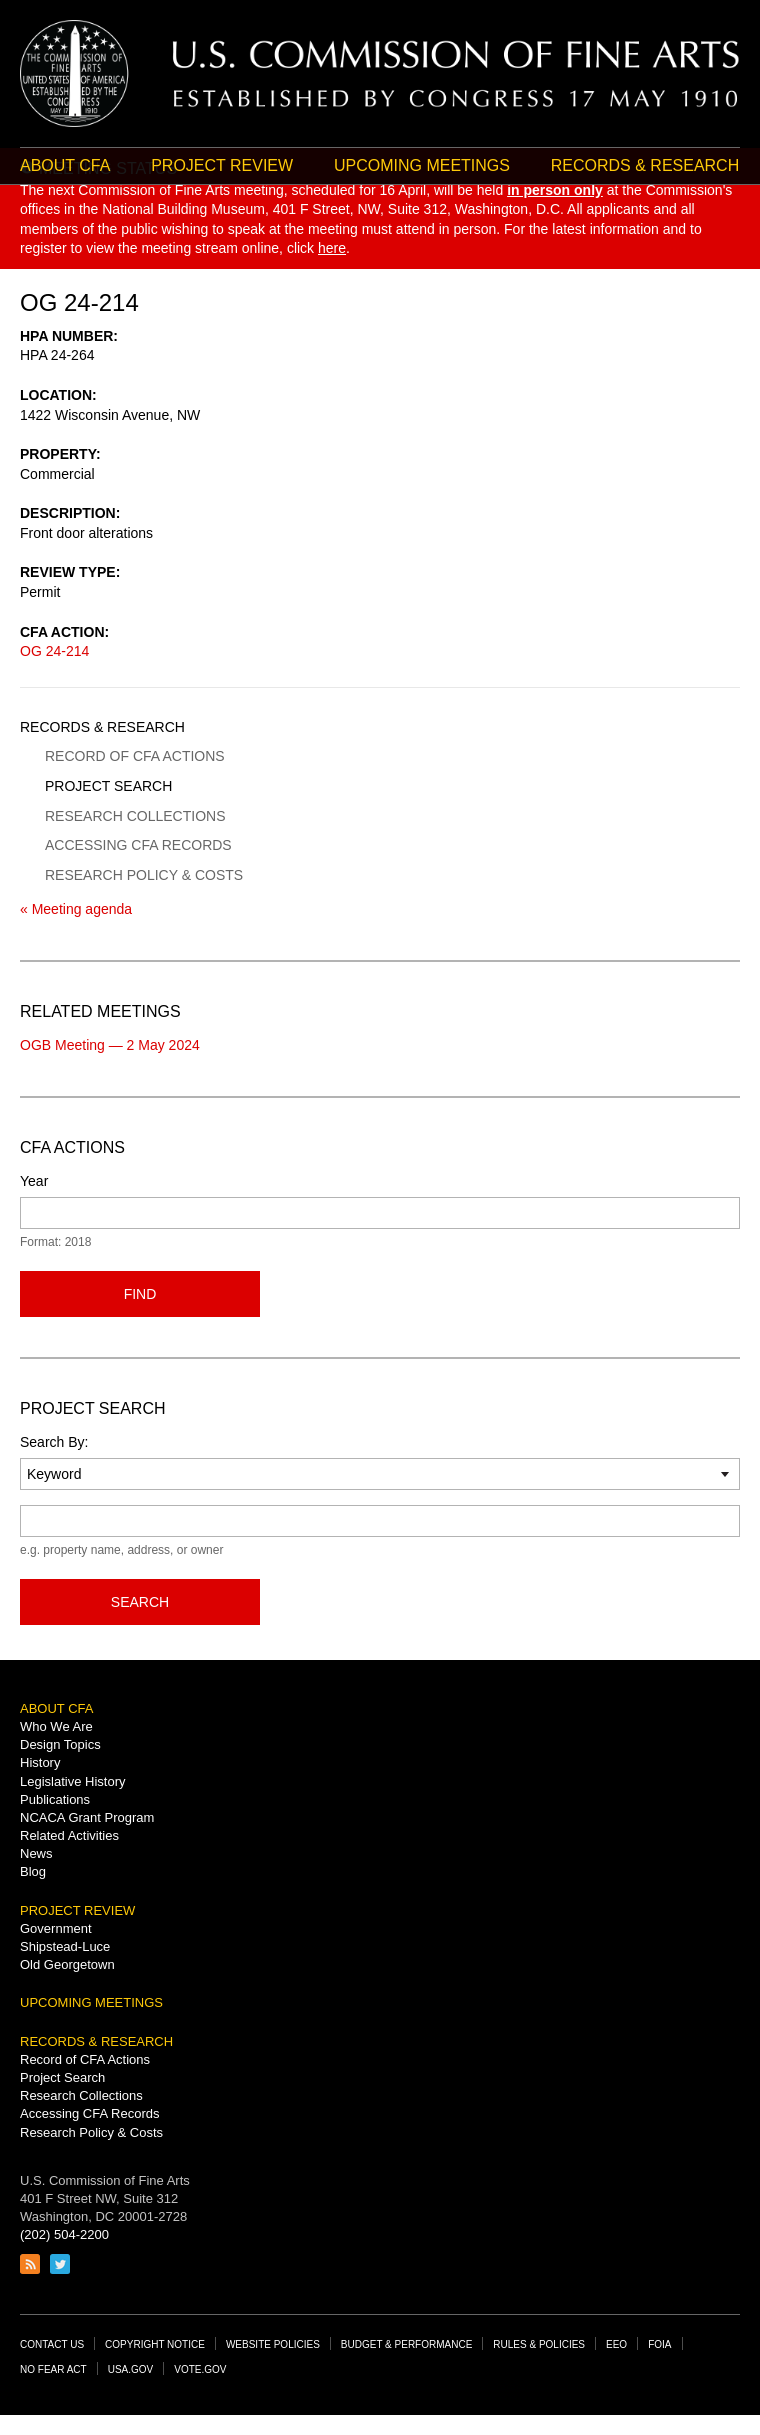 The height and width of the screenshot is (2435, 760). Describe the element at coordinates (60, 1744) in the screenshot. I see `Design Topics` at that location.